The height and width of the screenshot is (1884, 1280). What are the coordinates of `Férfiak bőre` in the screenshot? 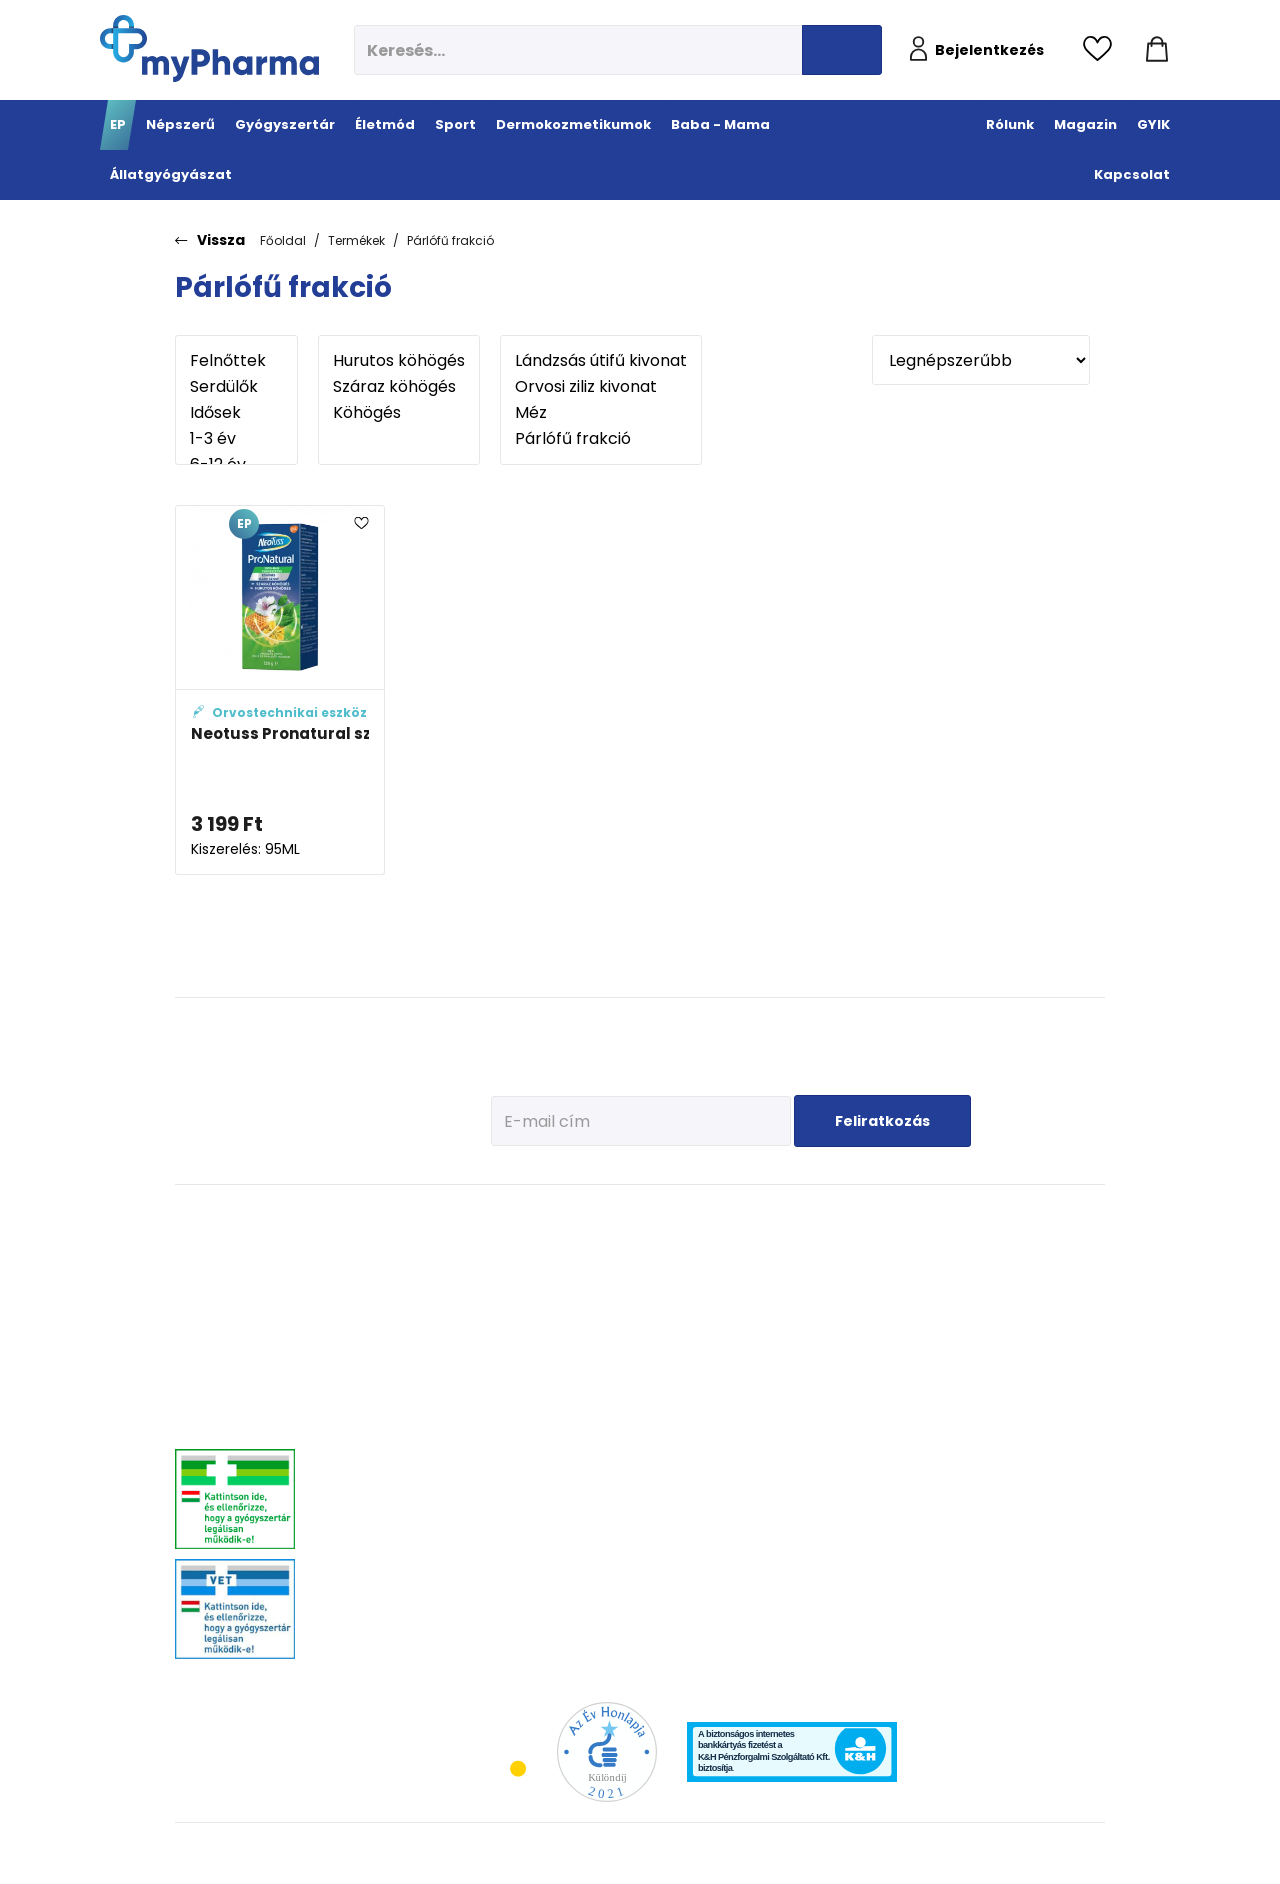 It's located at (738, 1396).